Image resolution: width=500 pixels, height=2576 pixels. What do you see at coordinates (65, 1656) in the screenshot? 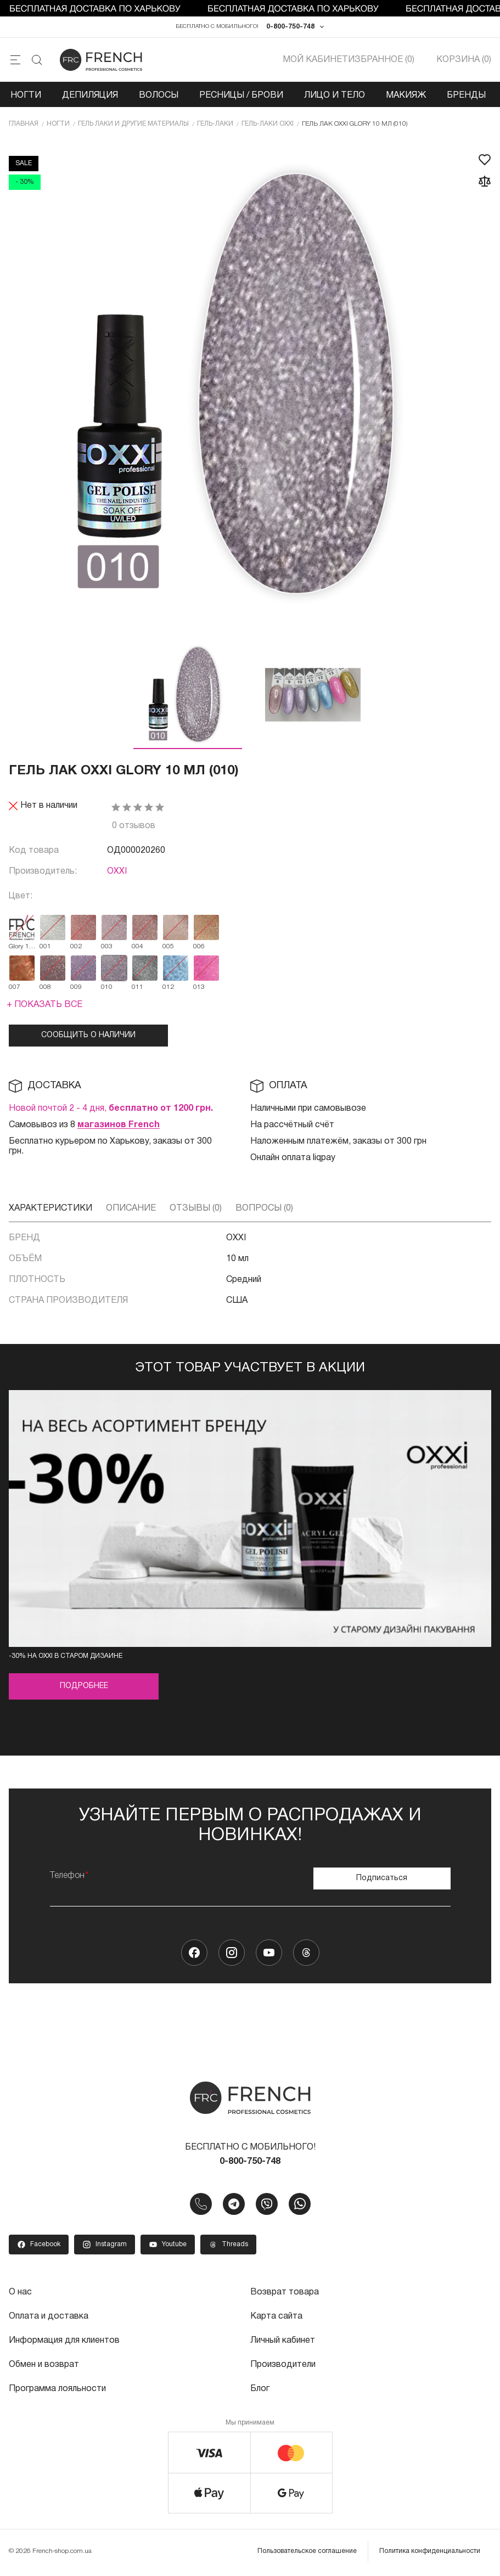
I see `-30% на OXXI в старом дизайне` at bounding box center [65, 1656].